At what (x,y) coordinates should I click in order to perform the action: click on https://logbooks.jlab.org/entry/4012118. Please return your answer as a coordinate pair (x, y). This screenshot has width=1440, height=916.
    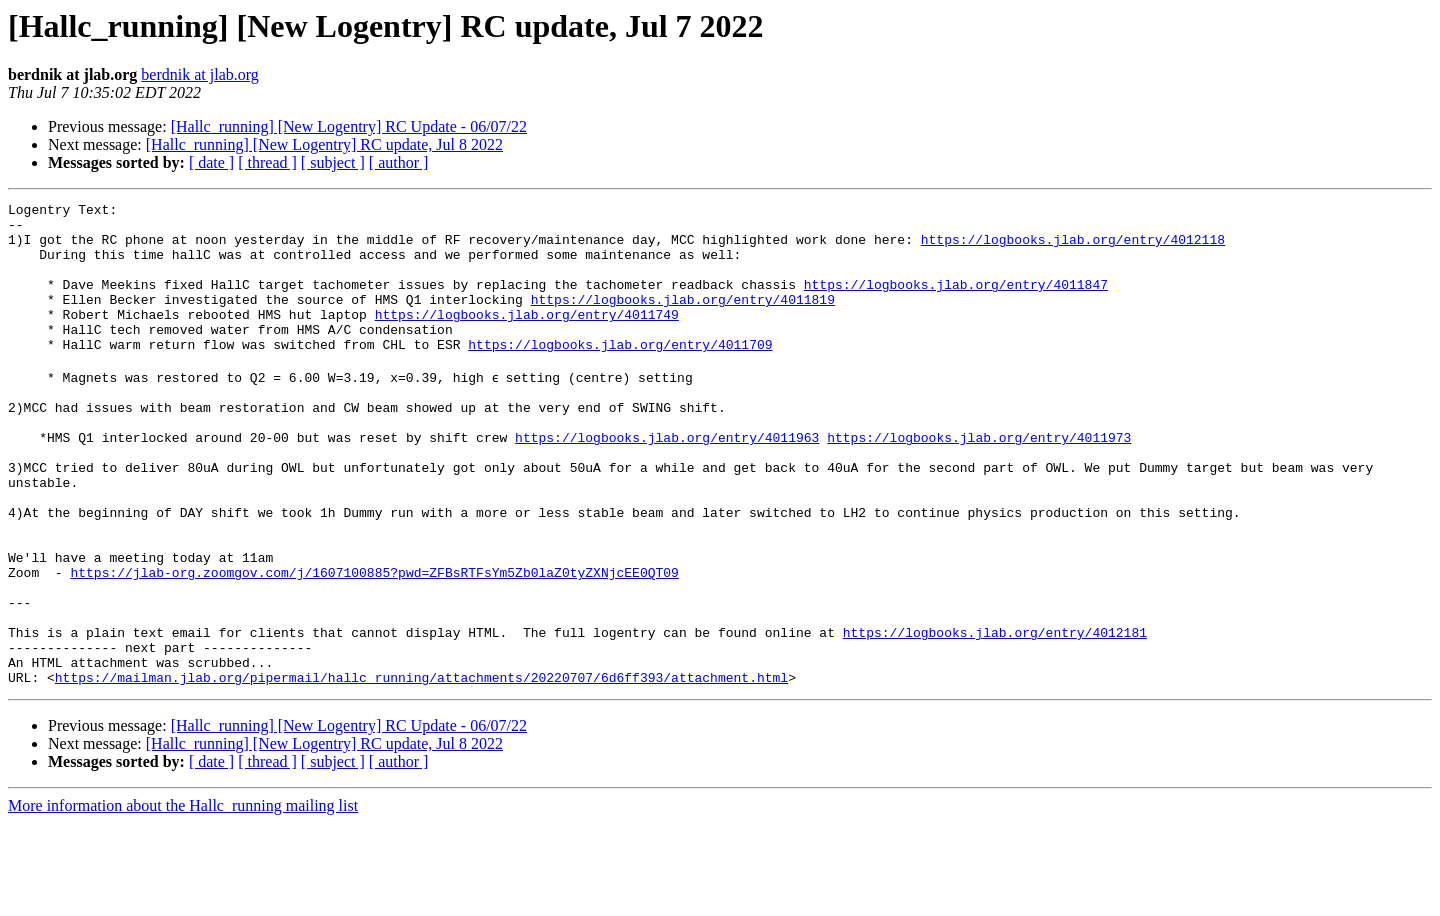
    Looking at the image, I should click on (1073, 248).